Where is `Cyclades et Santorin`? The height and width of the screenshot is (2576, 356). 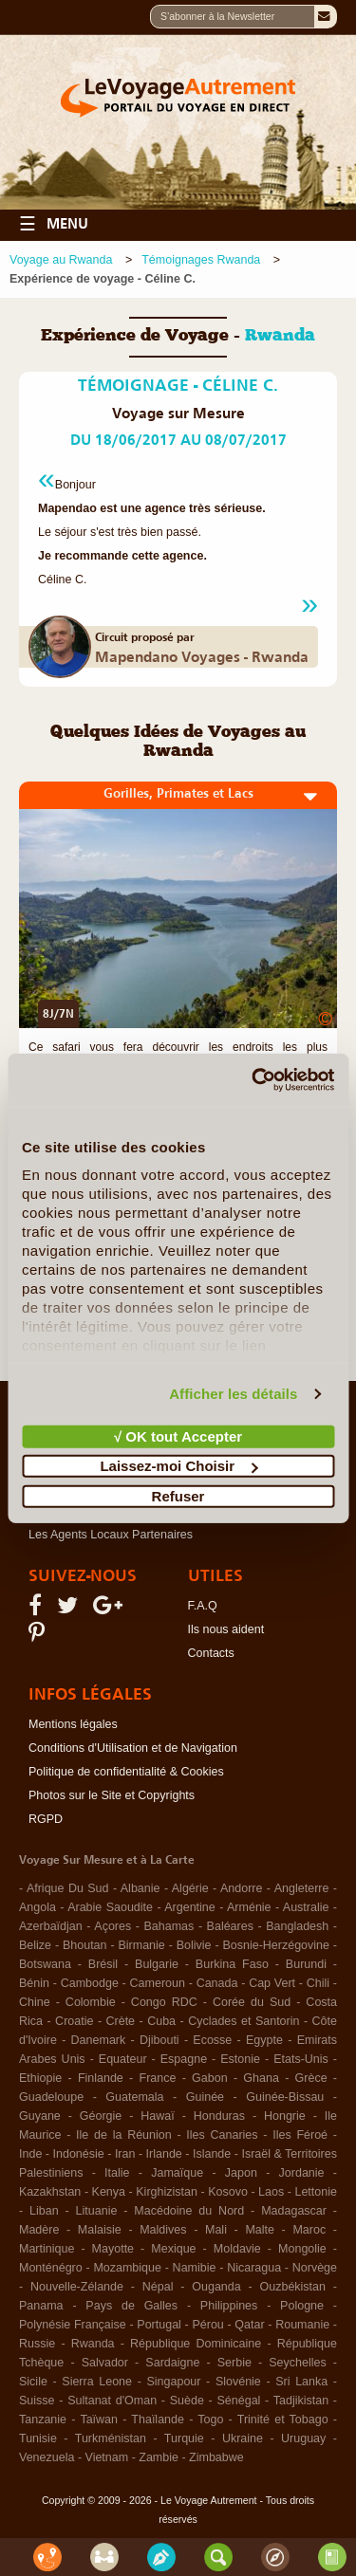
Cyclades et Santorin is located at coordinates (243, 2021).